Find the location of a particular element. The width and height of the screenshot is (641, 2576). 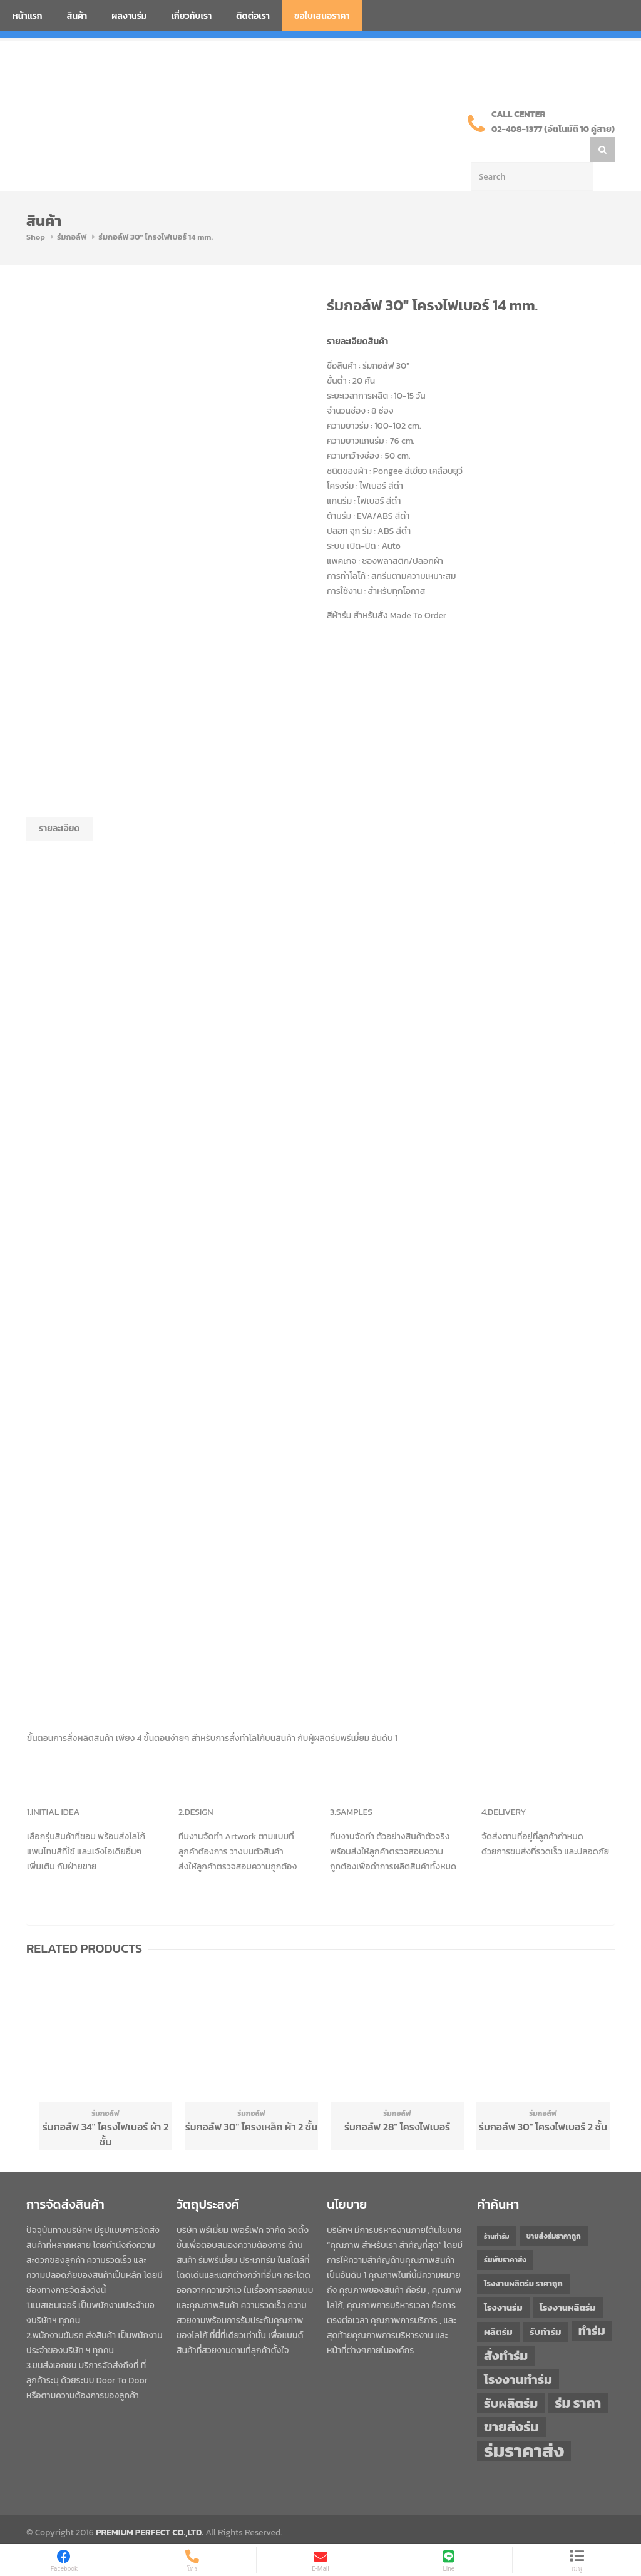

หน้าแรก is located at coordinates (28, 16).